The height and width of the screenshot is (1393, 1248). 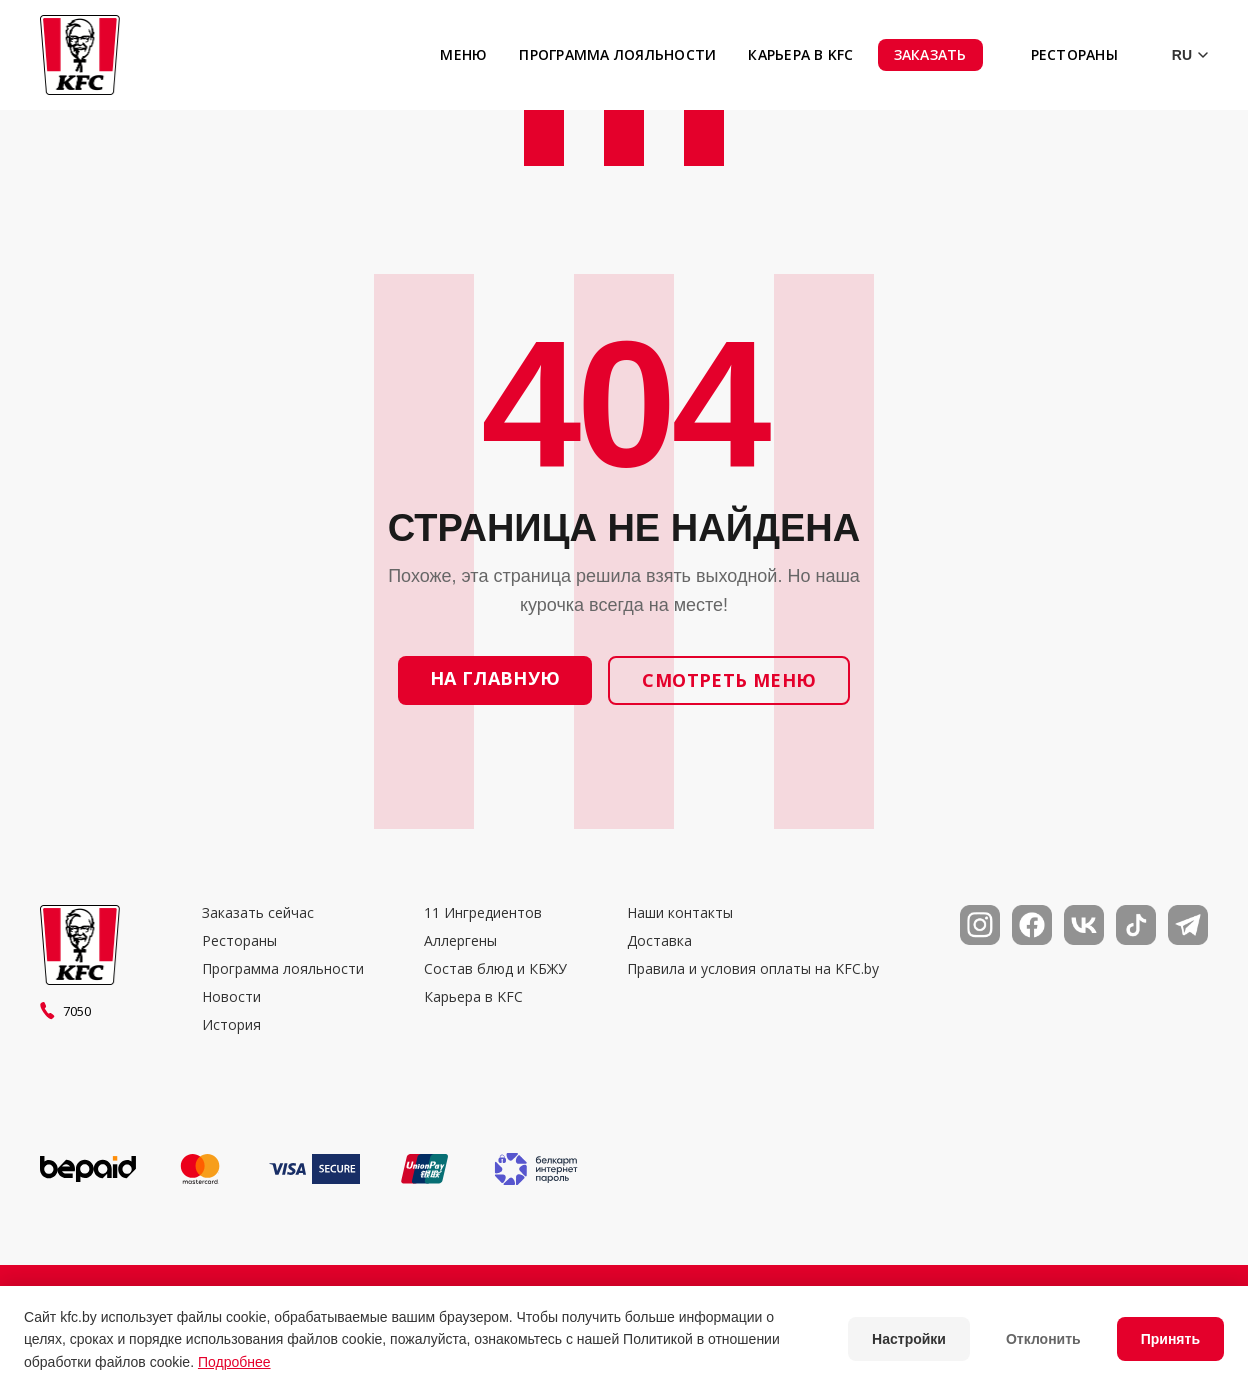 What do you see at coordinates (231, 1025) in the screenshot?
I see `История` at bounding box center [231, 1025].